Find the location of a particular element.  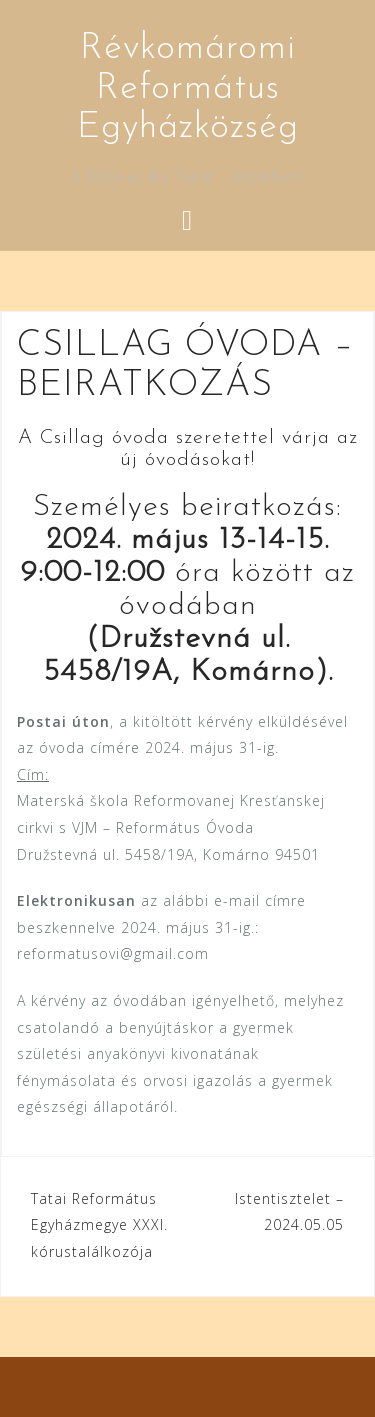

Tatai Református Egyházmegye XXXI. kórustalálkozója is located at coordinates (99, 1225).